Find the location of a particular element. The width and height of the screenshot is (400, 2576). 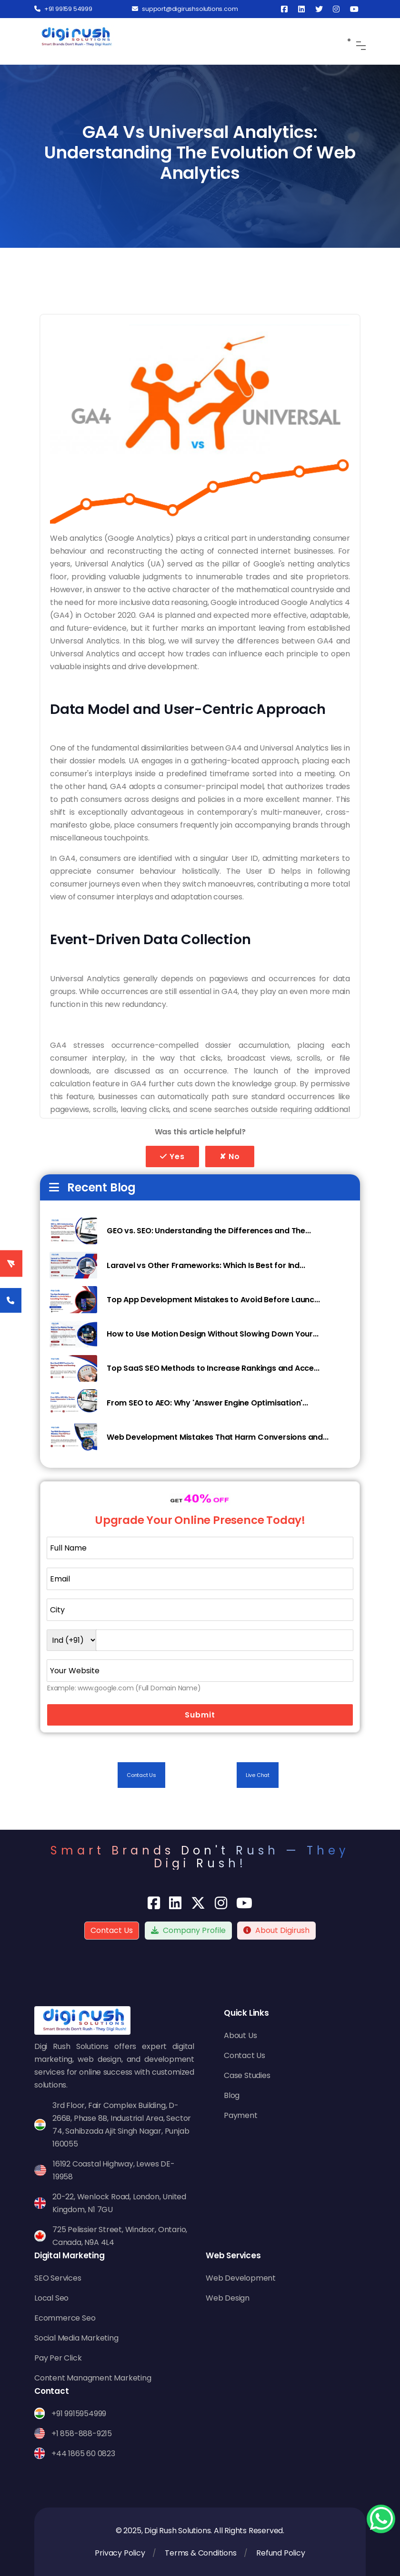

Blog is located at coordinates (232, 2095).